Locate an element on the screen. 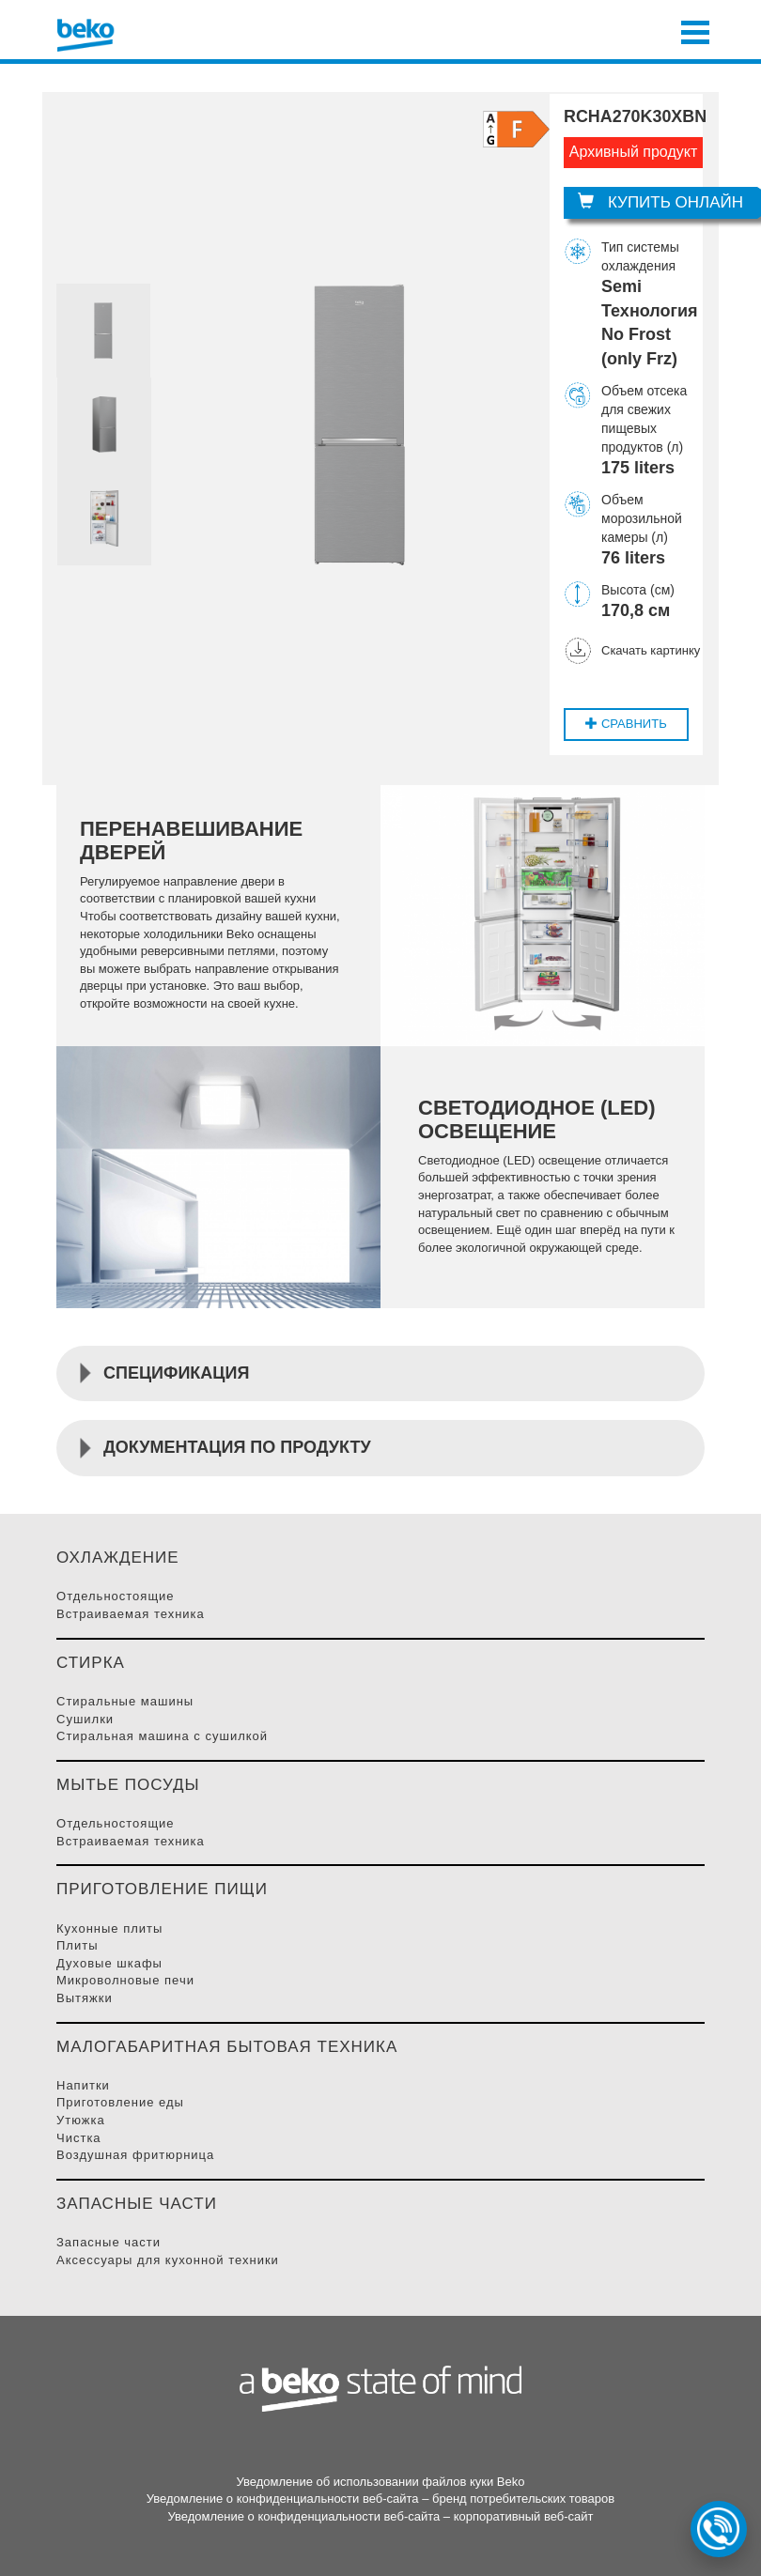 The image size is (761, 2576). Уведомление о конфиденциальности веб-сайта – бренд потребительских товаров is located at coordinates (380, 2498).